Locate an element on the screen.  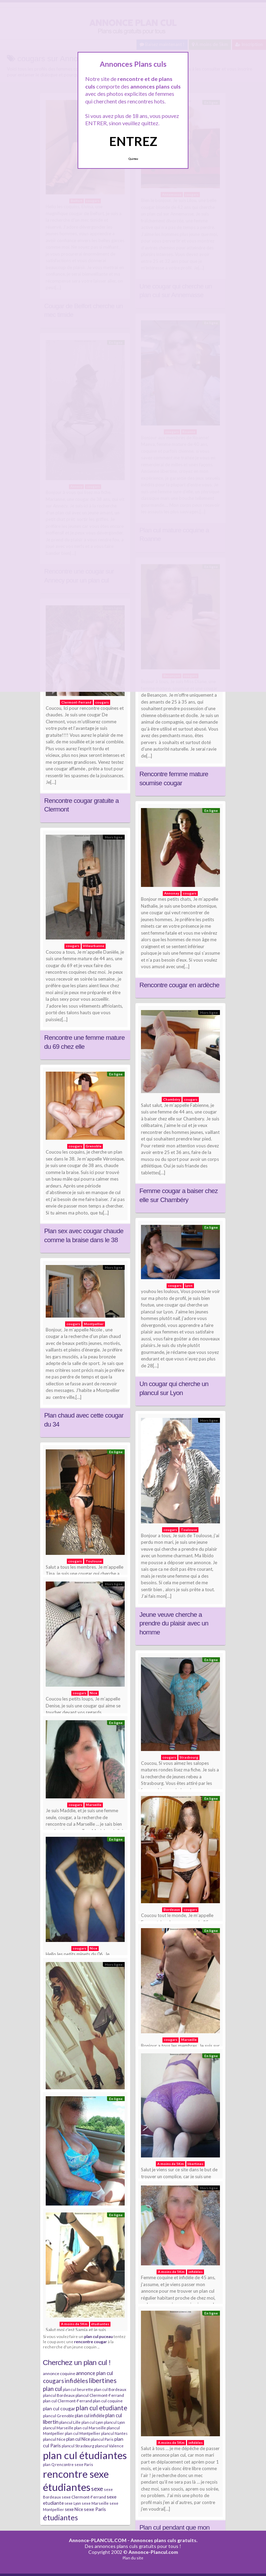
sexe Nice [sexe Nice (9 éléments)] is located at coordinates (74, 2509).